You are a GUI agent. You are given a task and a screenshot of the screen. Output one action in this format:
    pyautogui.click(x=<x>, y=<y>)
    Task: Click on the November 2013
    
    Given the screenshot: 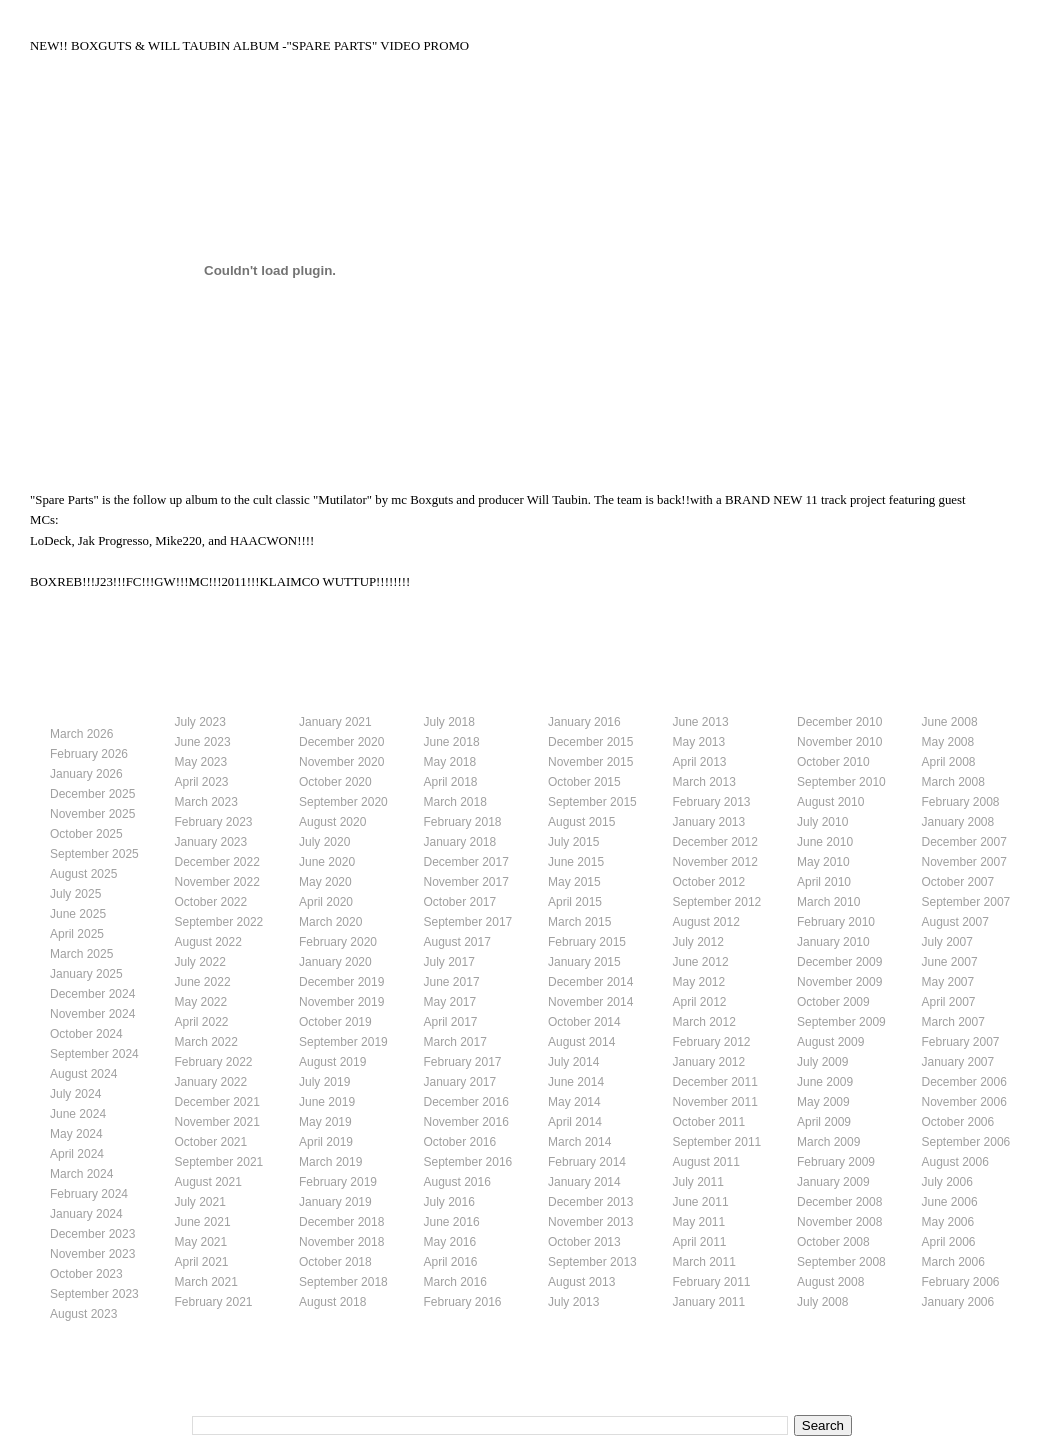 What is the action you would take?
    pyautogui.click(x=590, y=1222)
    